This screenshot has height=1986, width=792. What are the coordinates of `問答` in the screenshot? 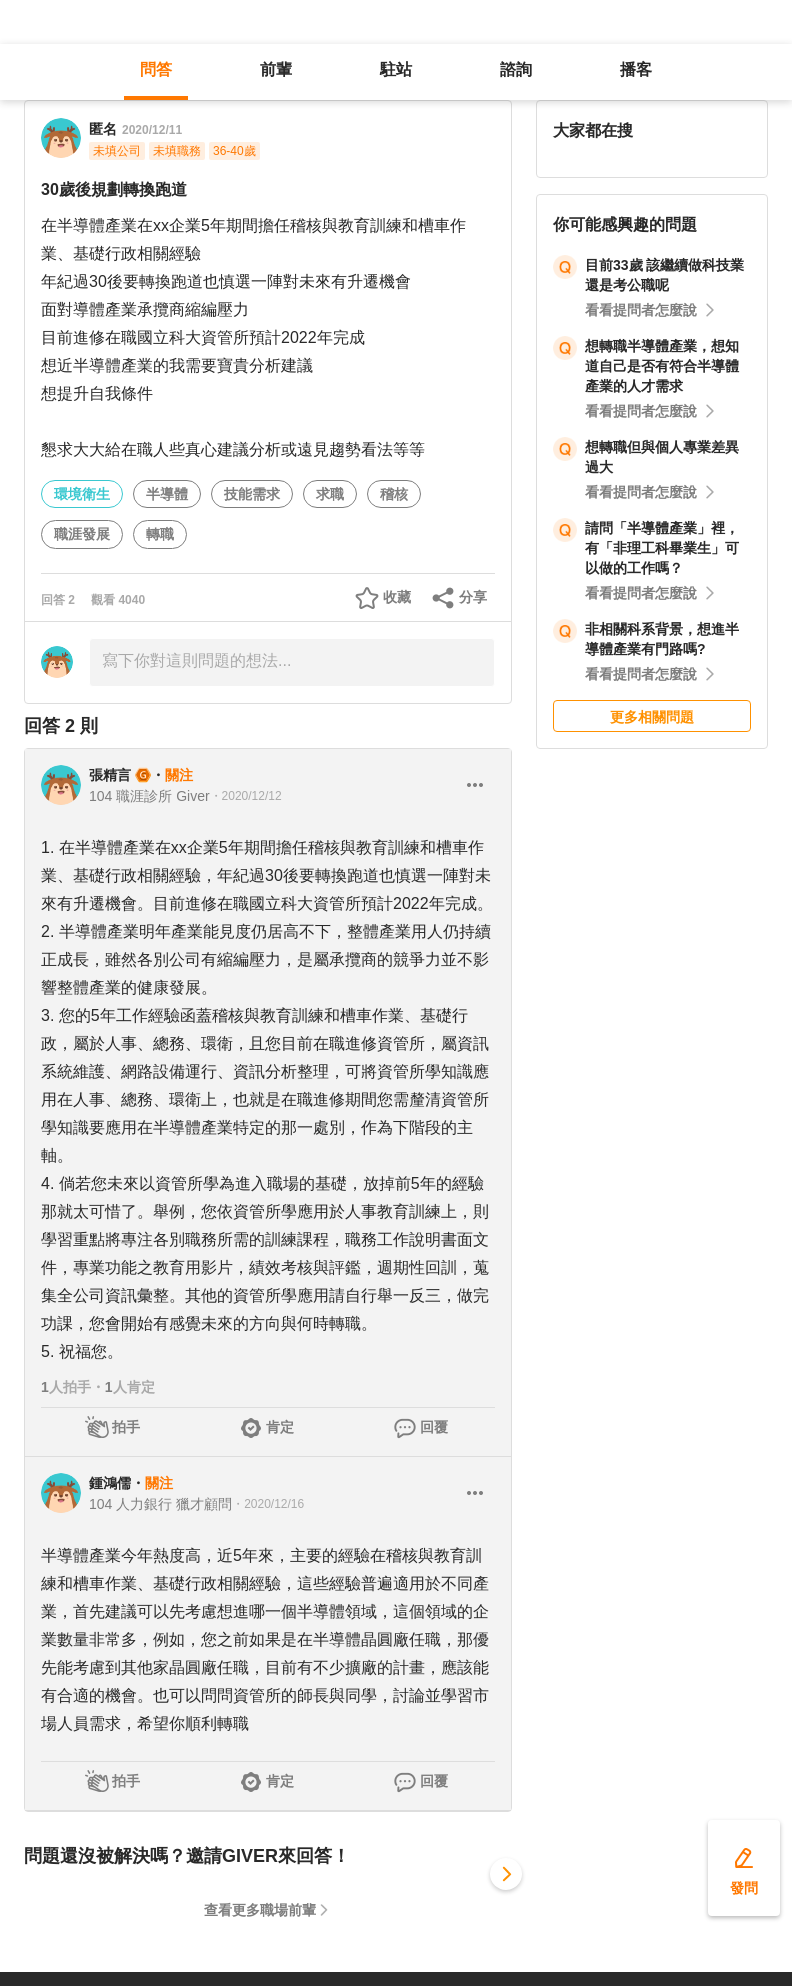 It's located at (156, 69).